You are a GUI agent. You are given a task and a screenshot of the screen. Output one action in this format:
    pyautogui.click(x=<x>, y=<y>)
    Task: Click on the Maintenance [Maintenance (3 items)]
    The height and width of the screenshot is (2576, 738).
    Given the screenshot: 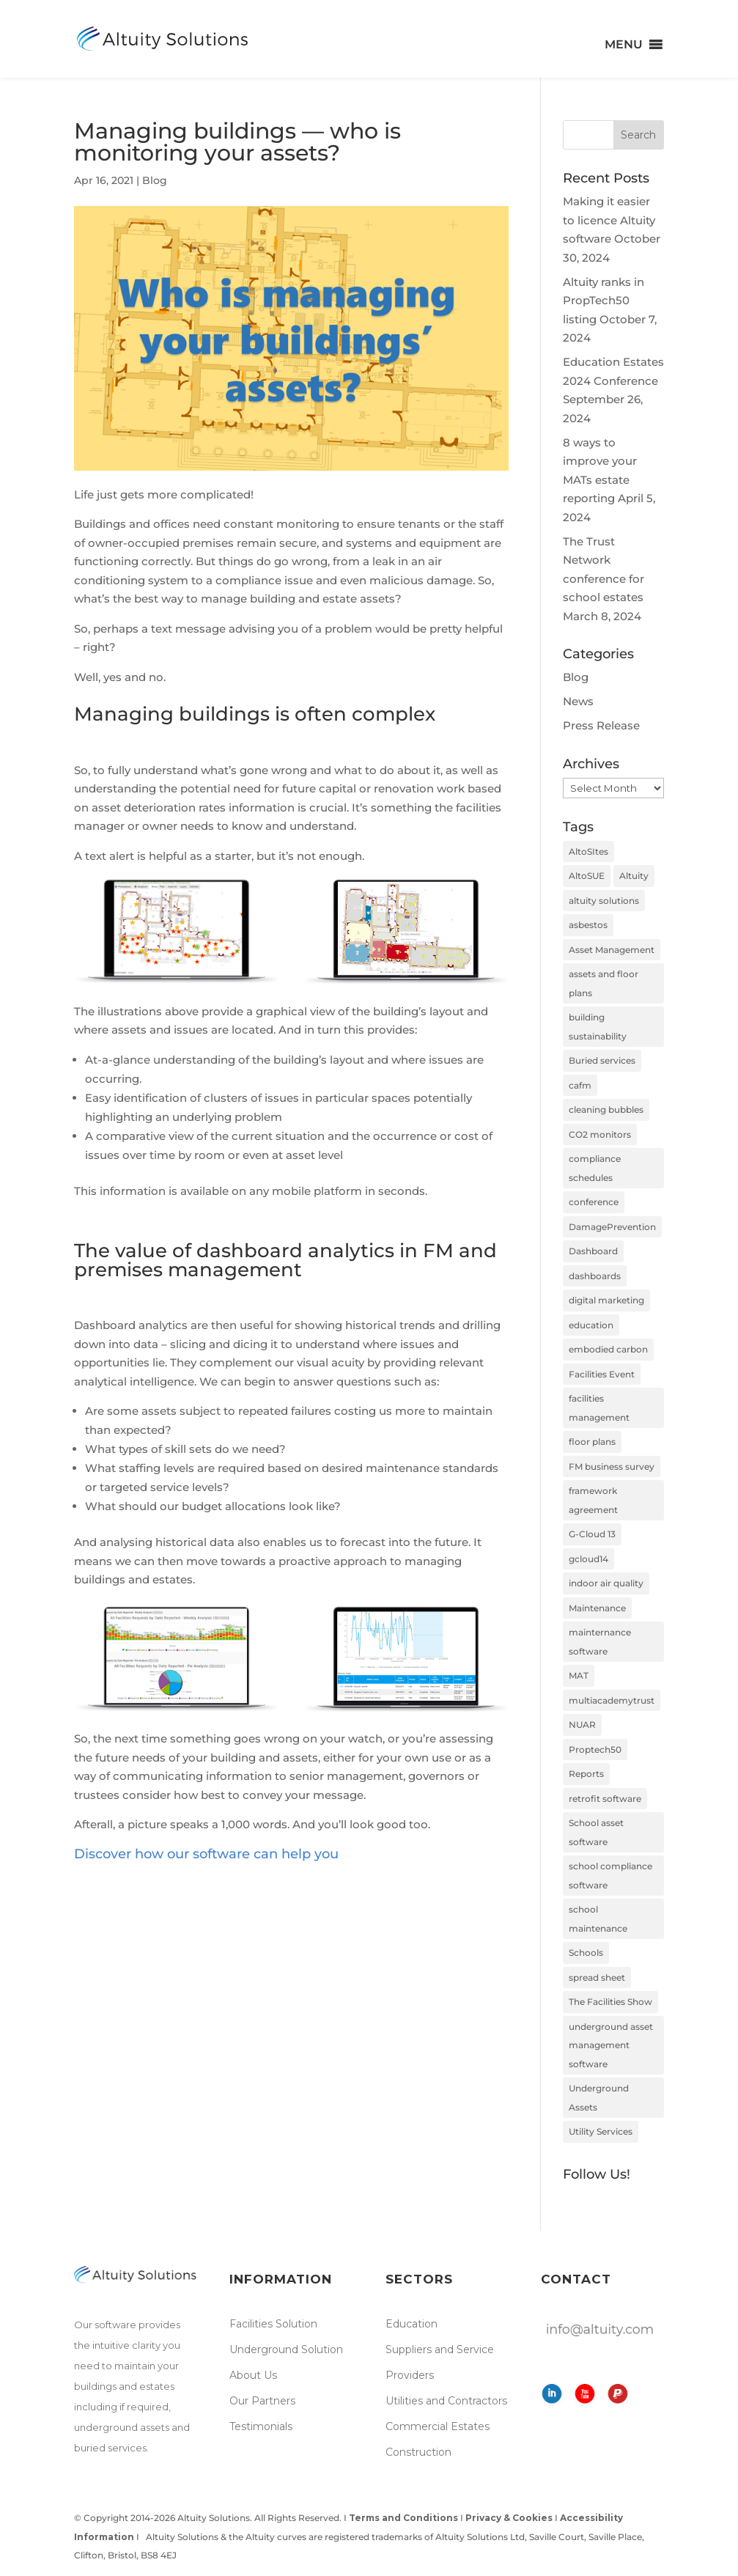 What is the action you would take?
    pyautogui.click(x=597, y=1607)
    